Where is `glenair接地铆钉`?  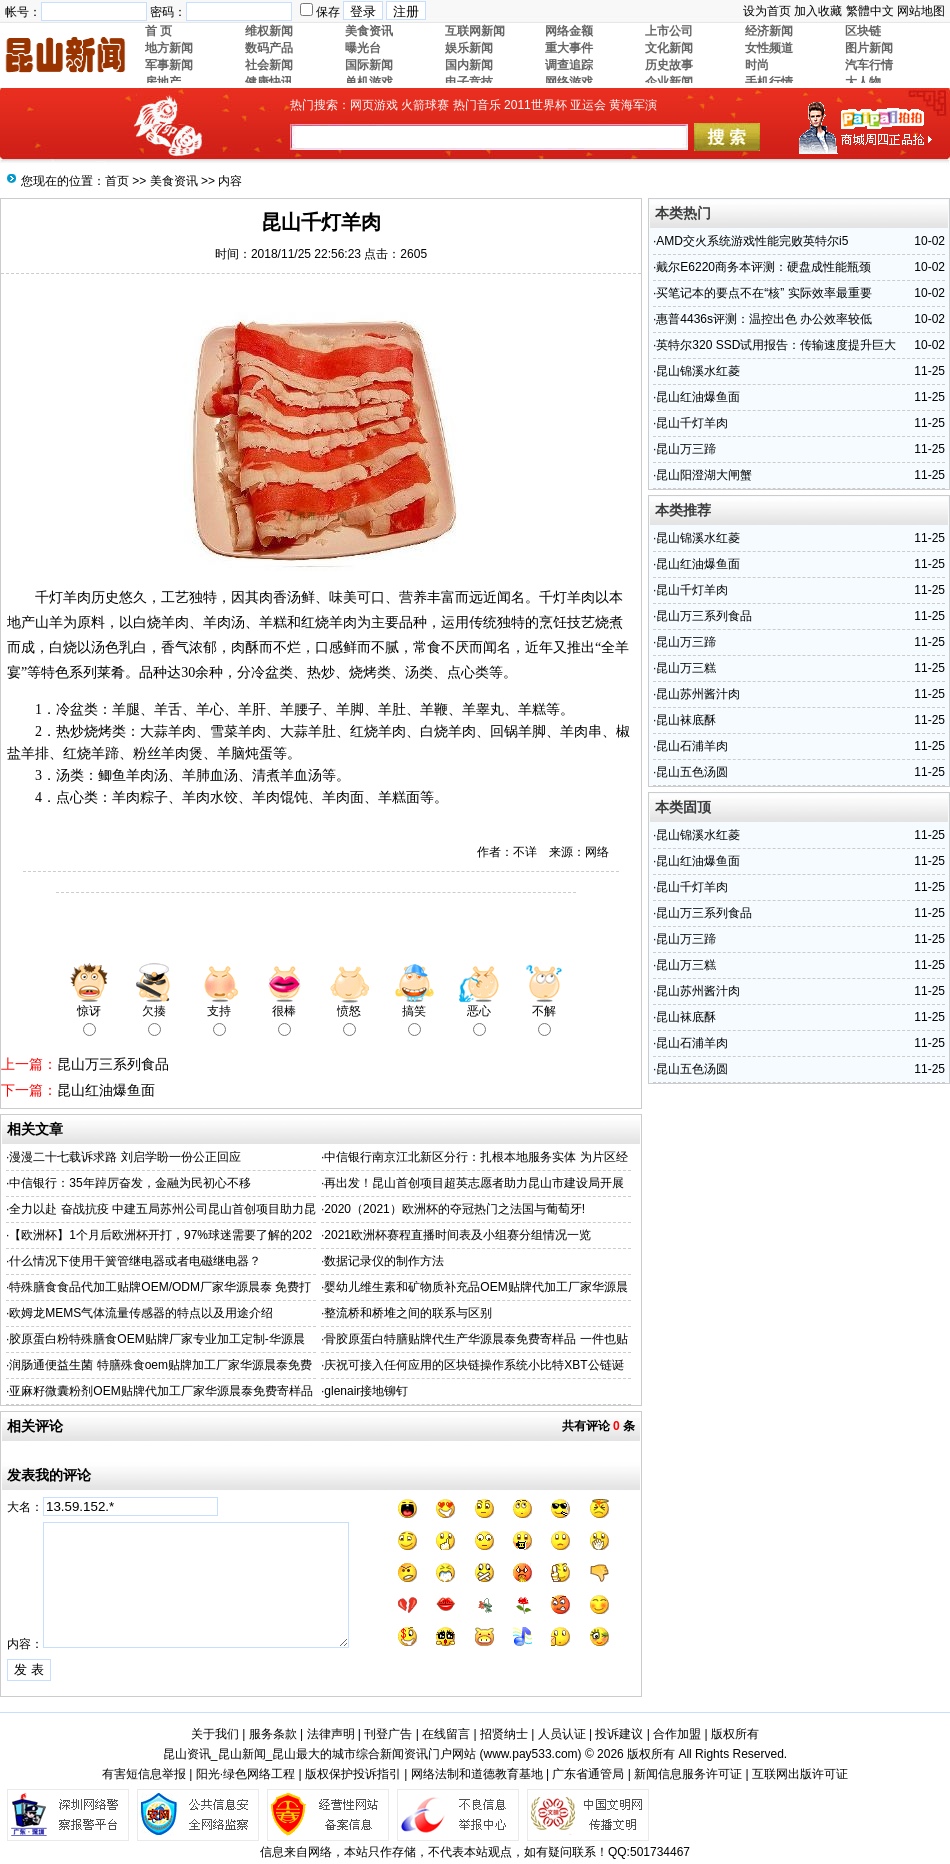
glenair接地铆钉 is located at coordinates (366, 1391).